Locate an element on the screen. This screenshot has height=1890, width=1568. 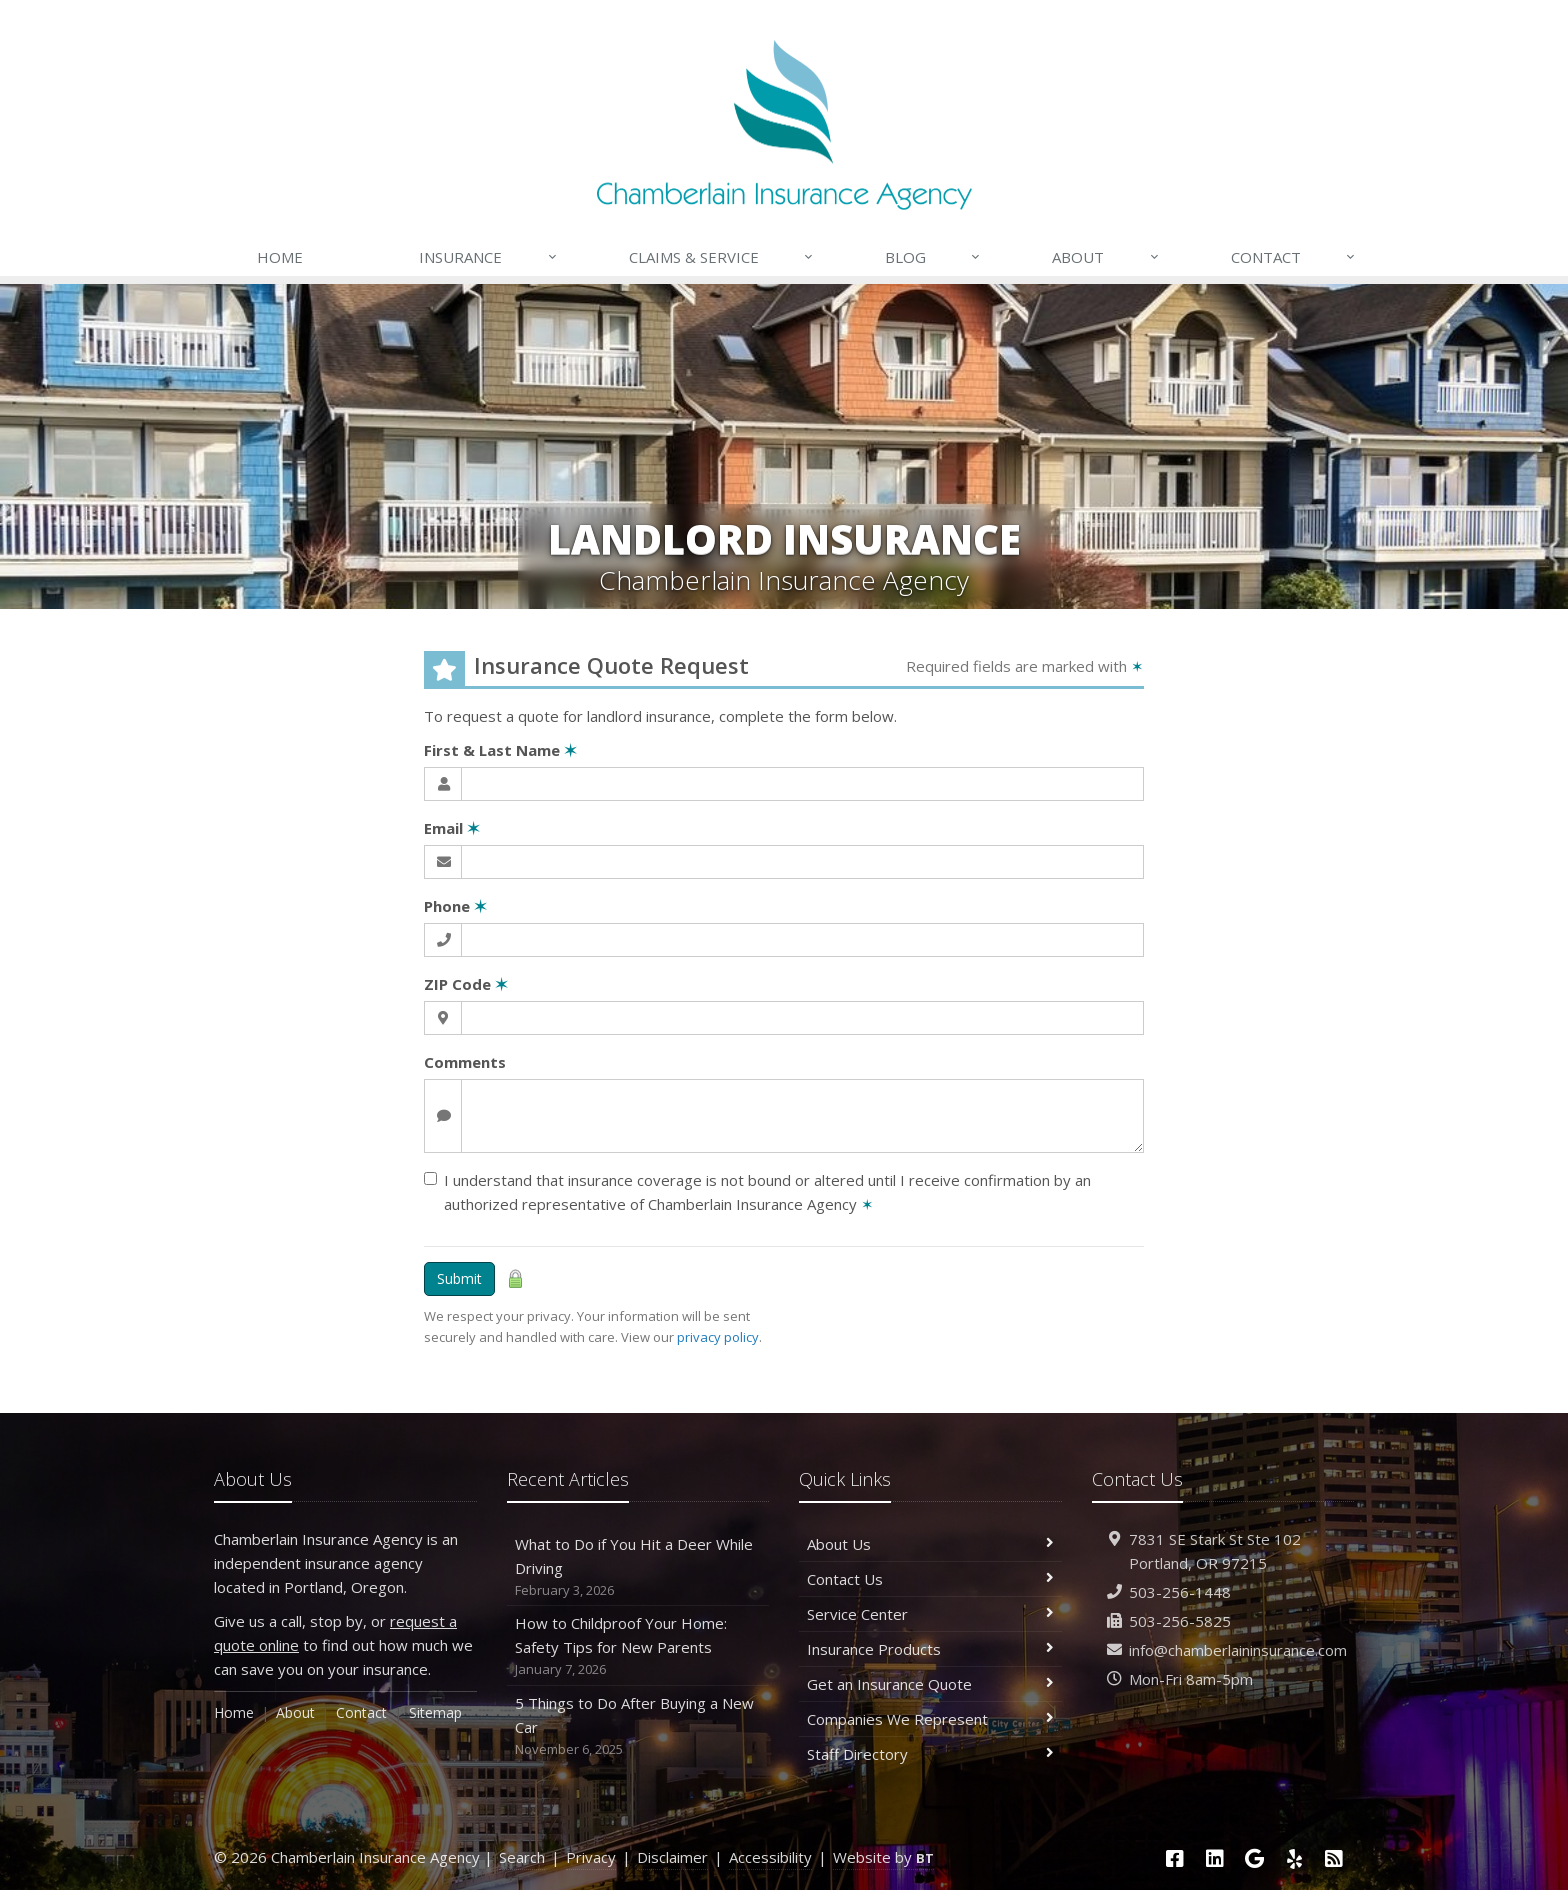
Service Center is located at coordinates (930, 1614).